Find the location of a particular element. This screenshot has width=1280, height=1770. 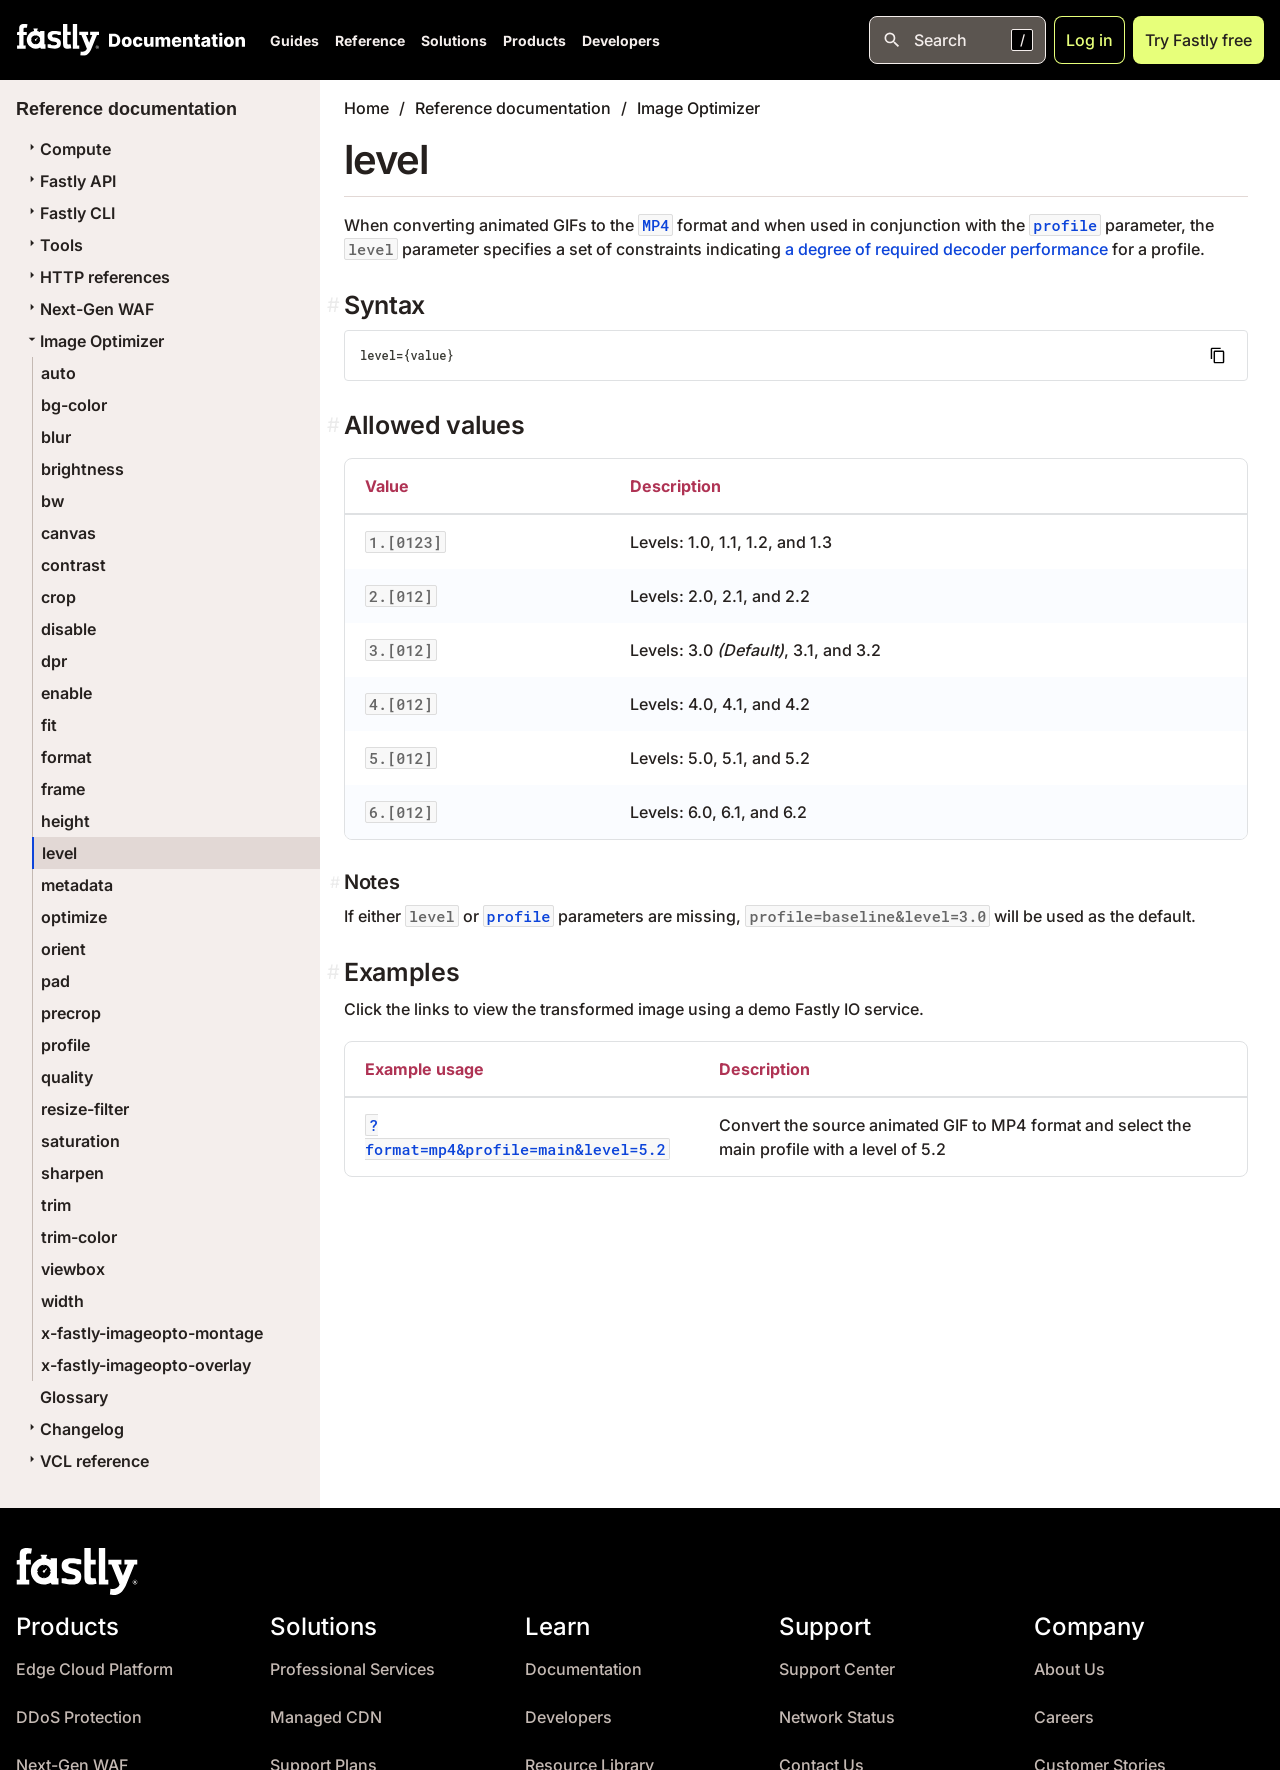

fit is located at coordinates (49, 725).